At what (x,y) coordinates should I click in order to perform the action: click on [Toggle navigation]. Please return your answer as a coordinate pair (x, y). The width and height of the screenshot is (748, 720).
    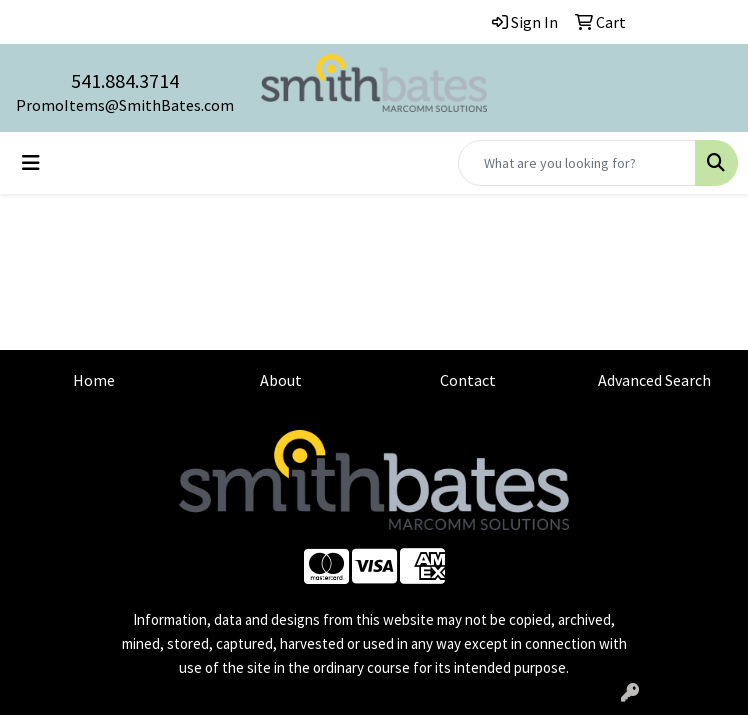
    Looking at the image, I should click on (31, 163).